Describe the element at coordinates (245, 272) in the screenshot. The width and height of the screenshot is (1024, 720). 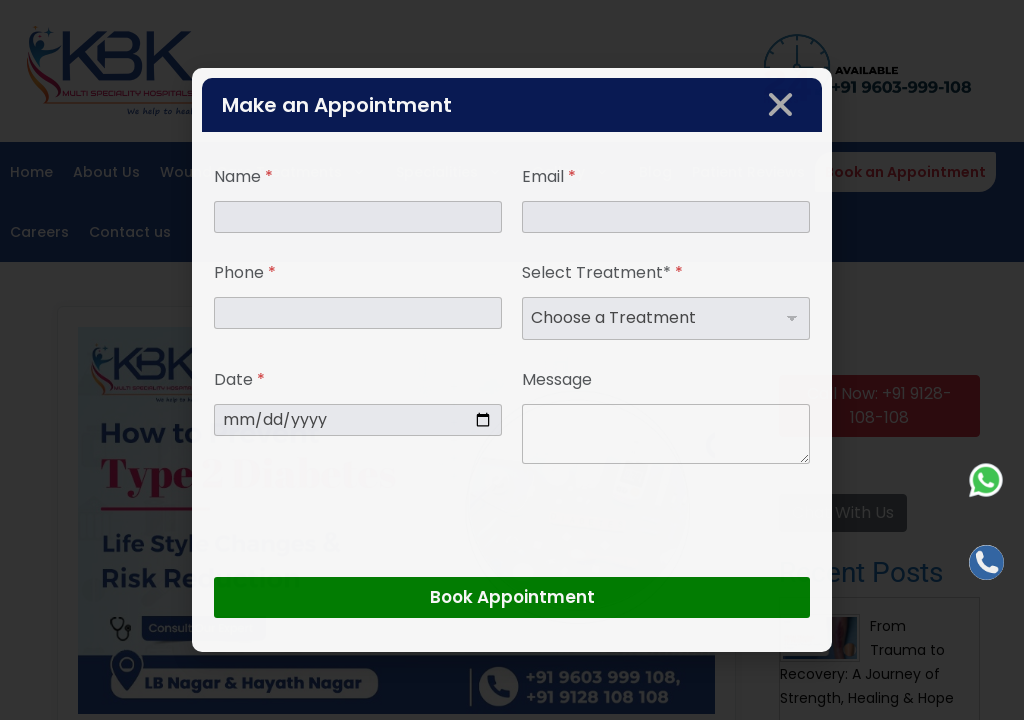
I see `Phone` at that location.